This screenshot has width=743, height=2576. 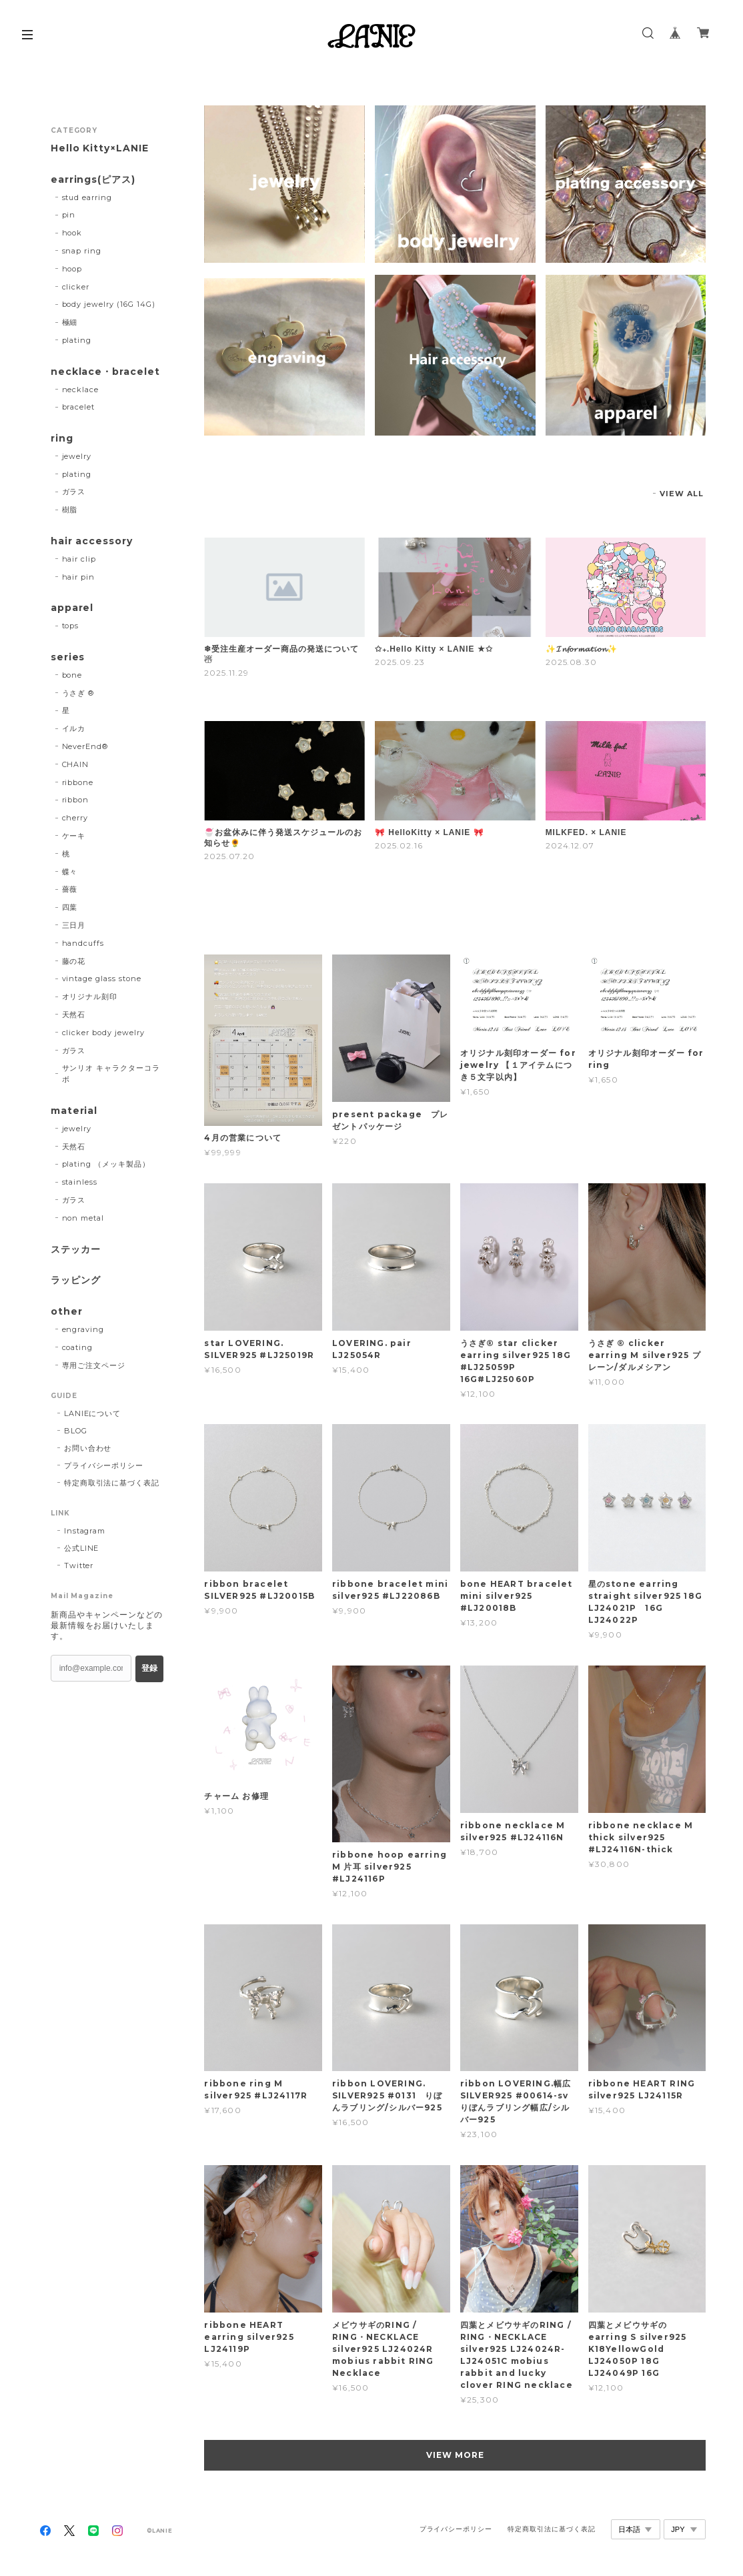 I want to click on other, so click(x=67, y=1311).